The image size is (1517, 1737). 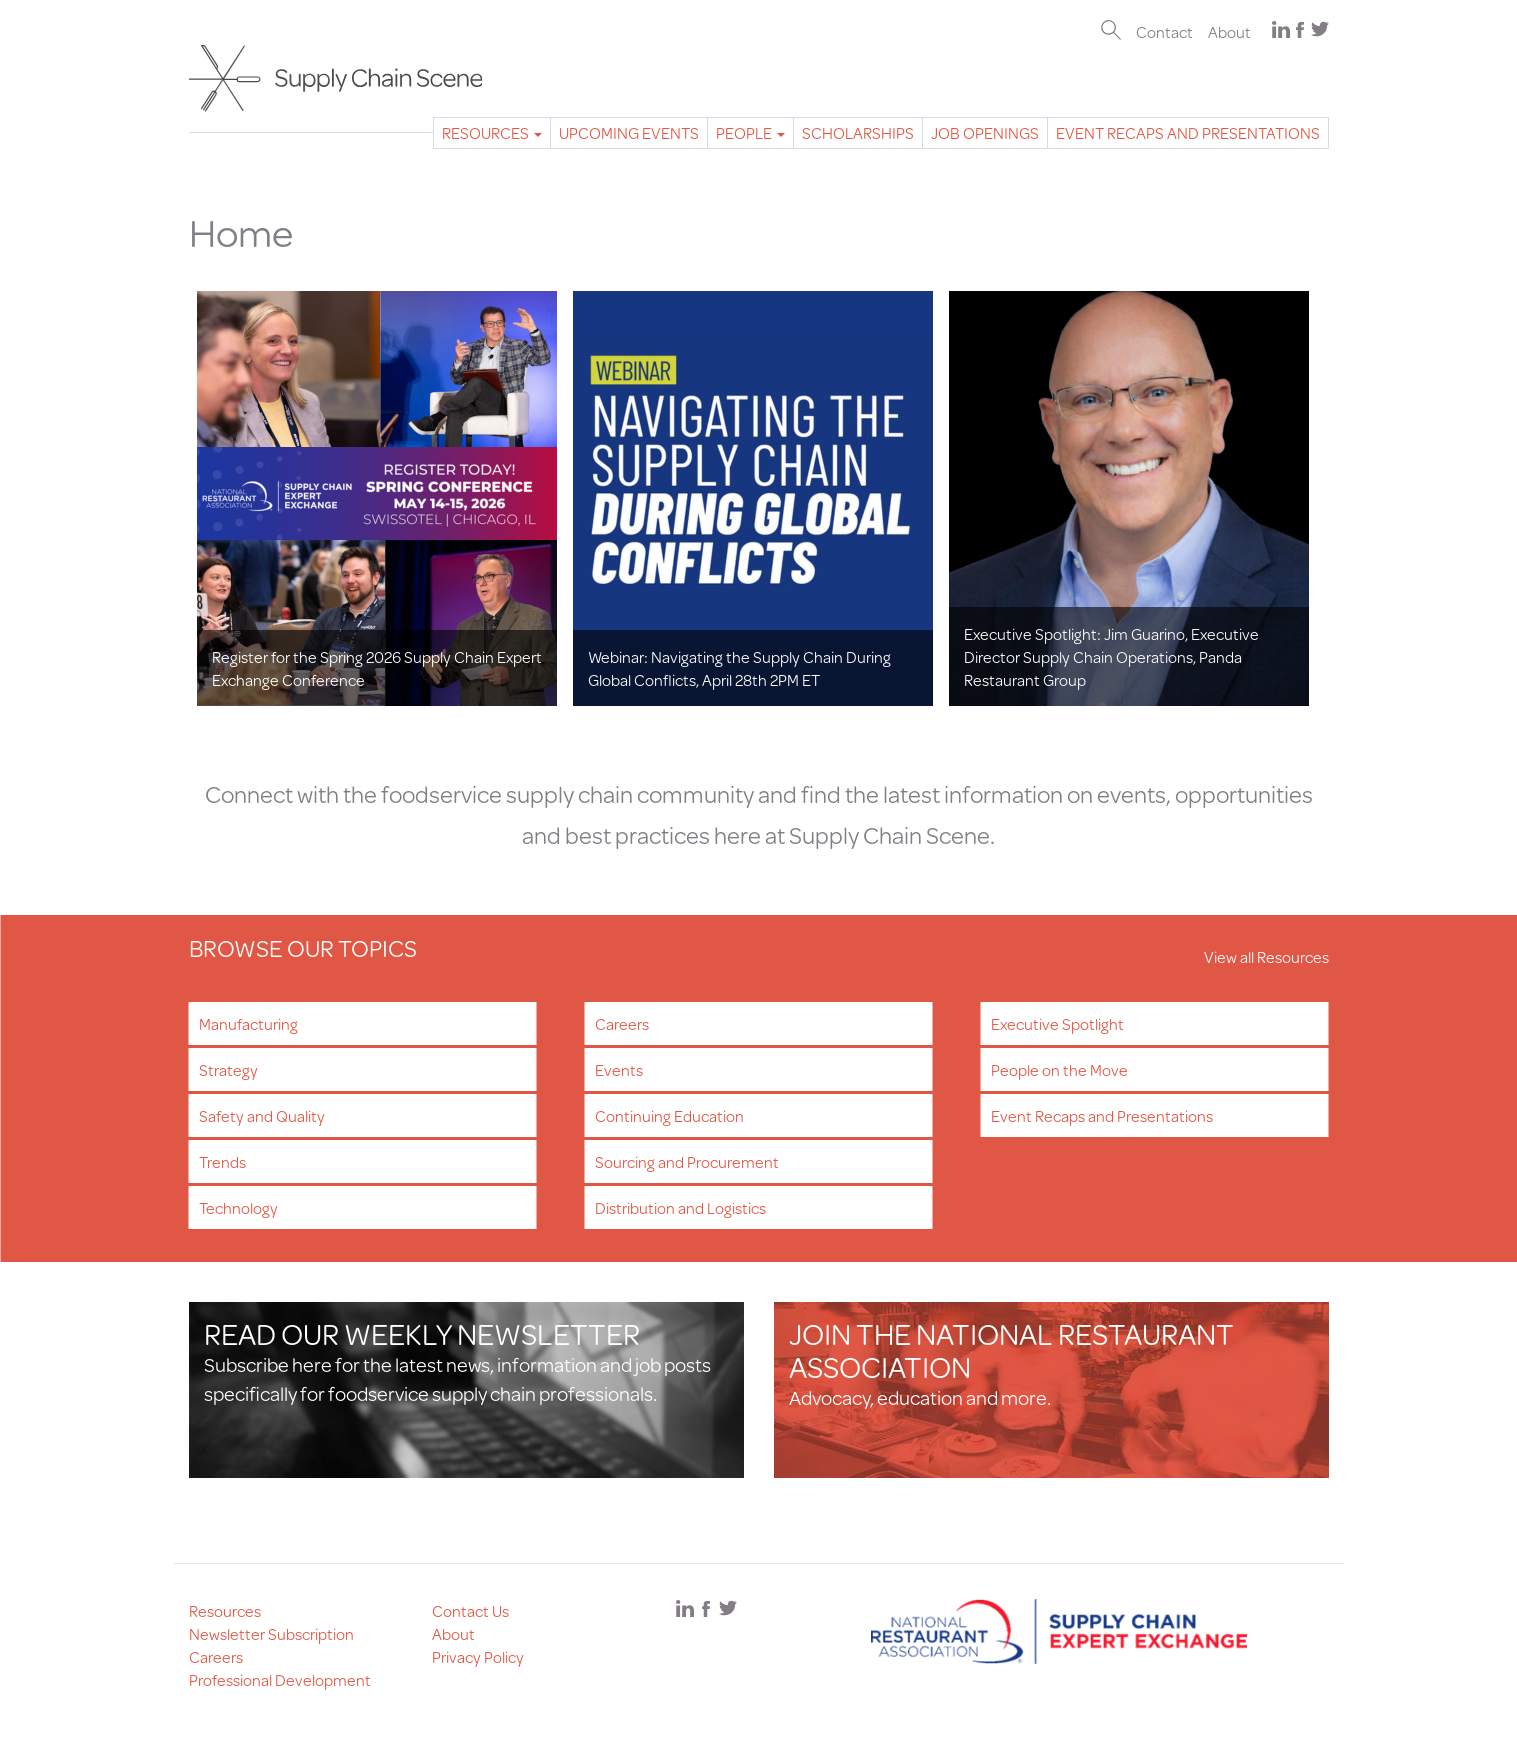 I want to click on Contact, so click(x=1164, y=31).